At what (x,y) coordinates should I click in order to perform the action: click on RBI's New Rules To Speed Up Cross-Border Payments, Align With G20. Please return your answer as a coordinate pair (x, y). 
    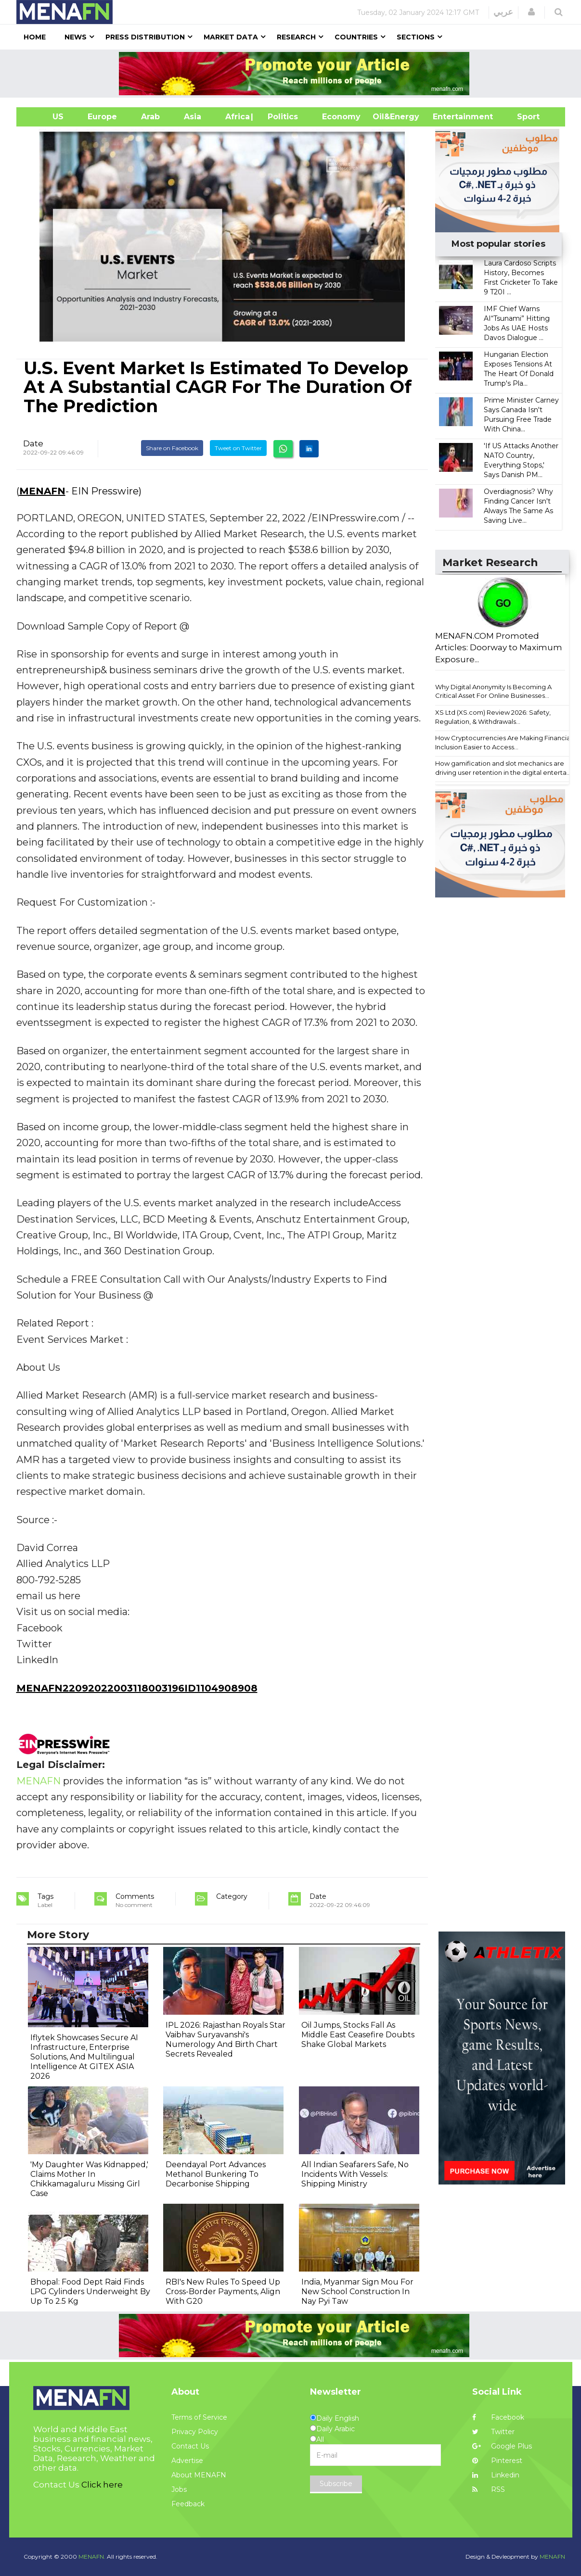
    Looking at the image, I should click on (223, 2291).